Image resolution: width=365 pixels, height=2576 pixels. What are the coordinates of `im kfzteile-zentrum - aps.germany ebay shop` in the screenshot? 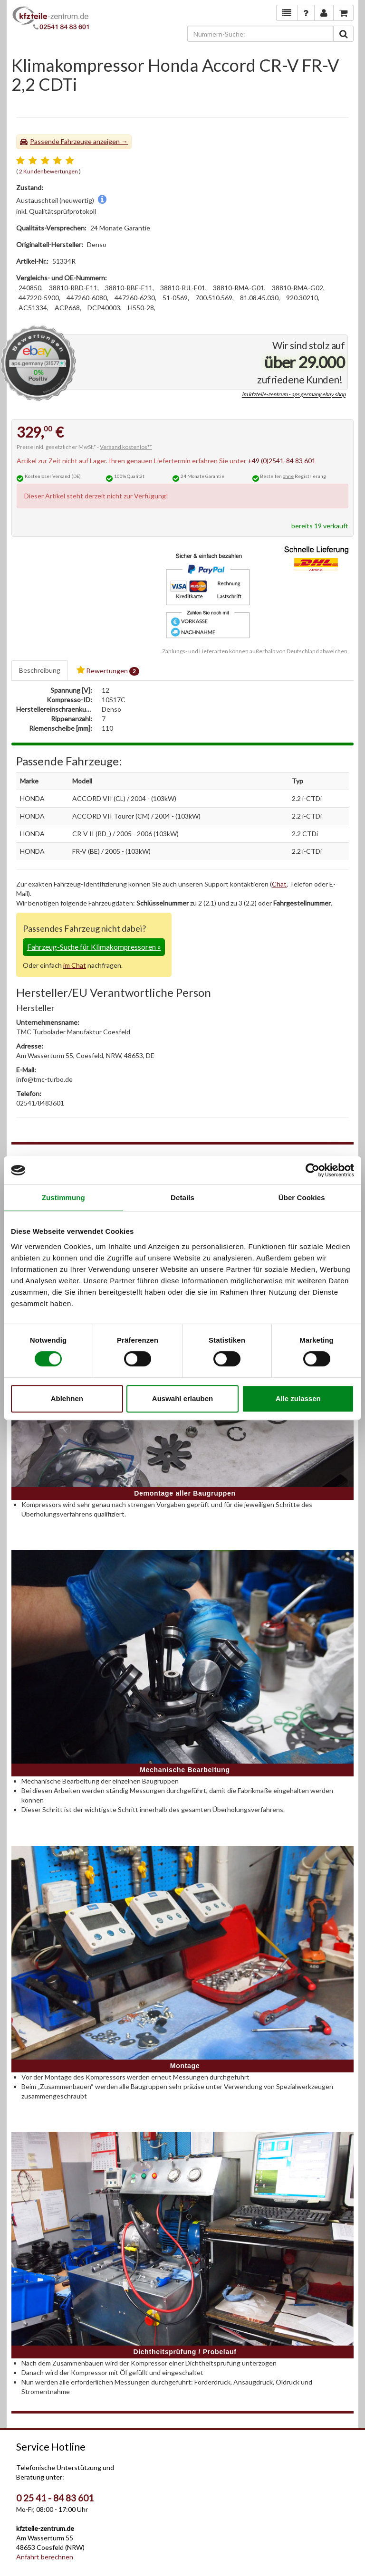 It's located at (294, 394).